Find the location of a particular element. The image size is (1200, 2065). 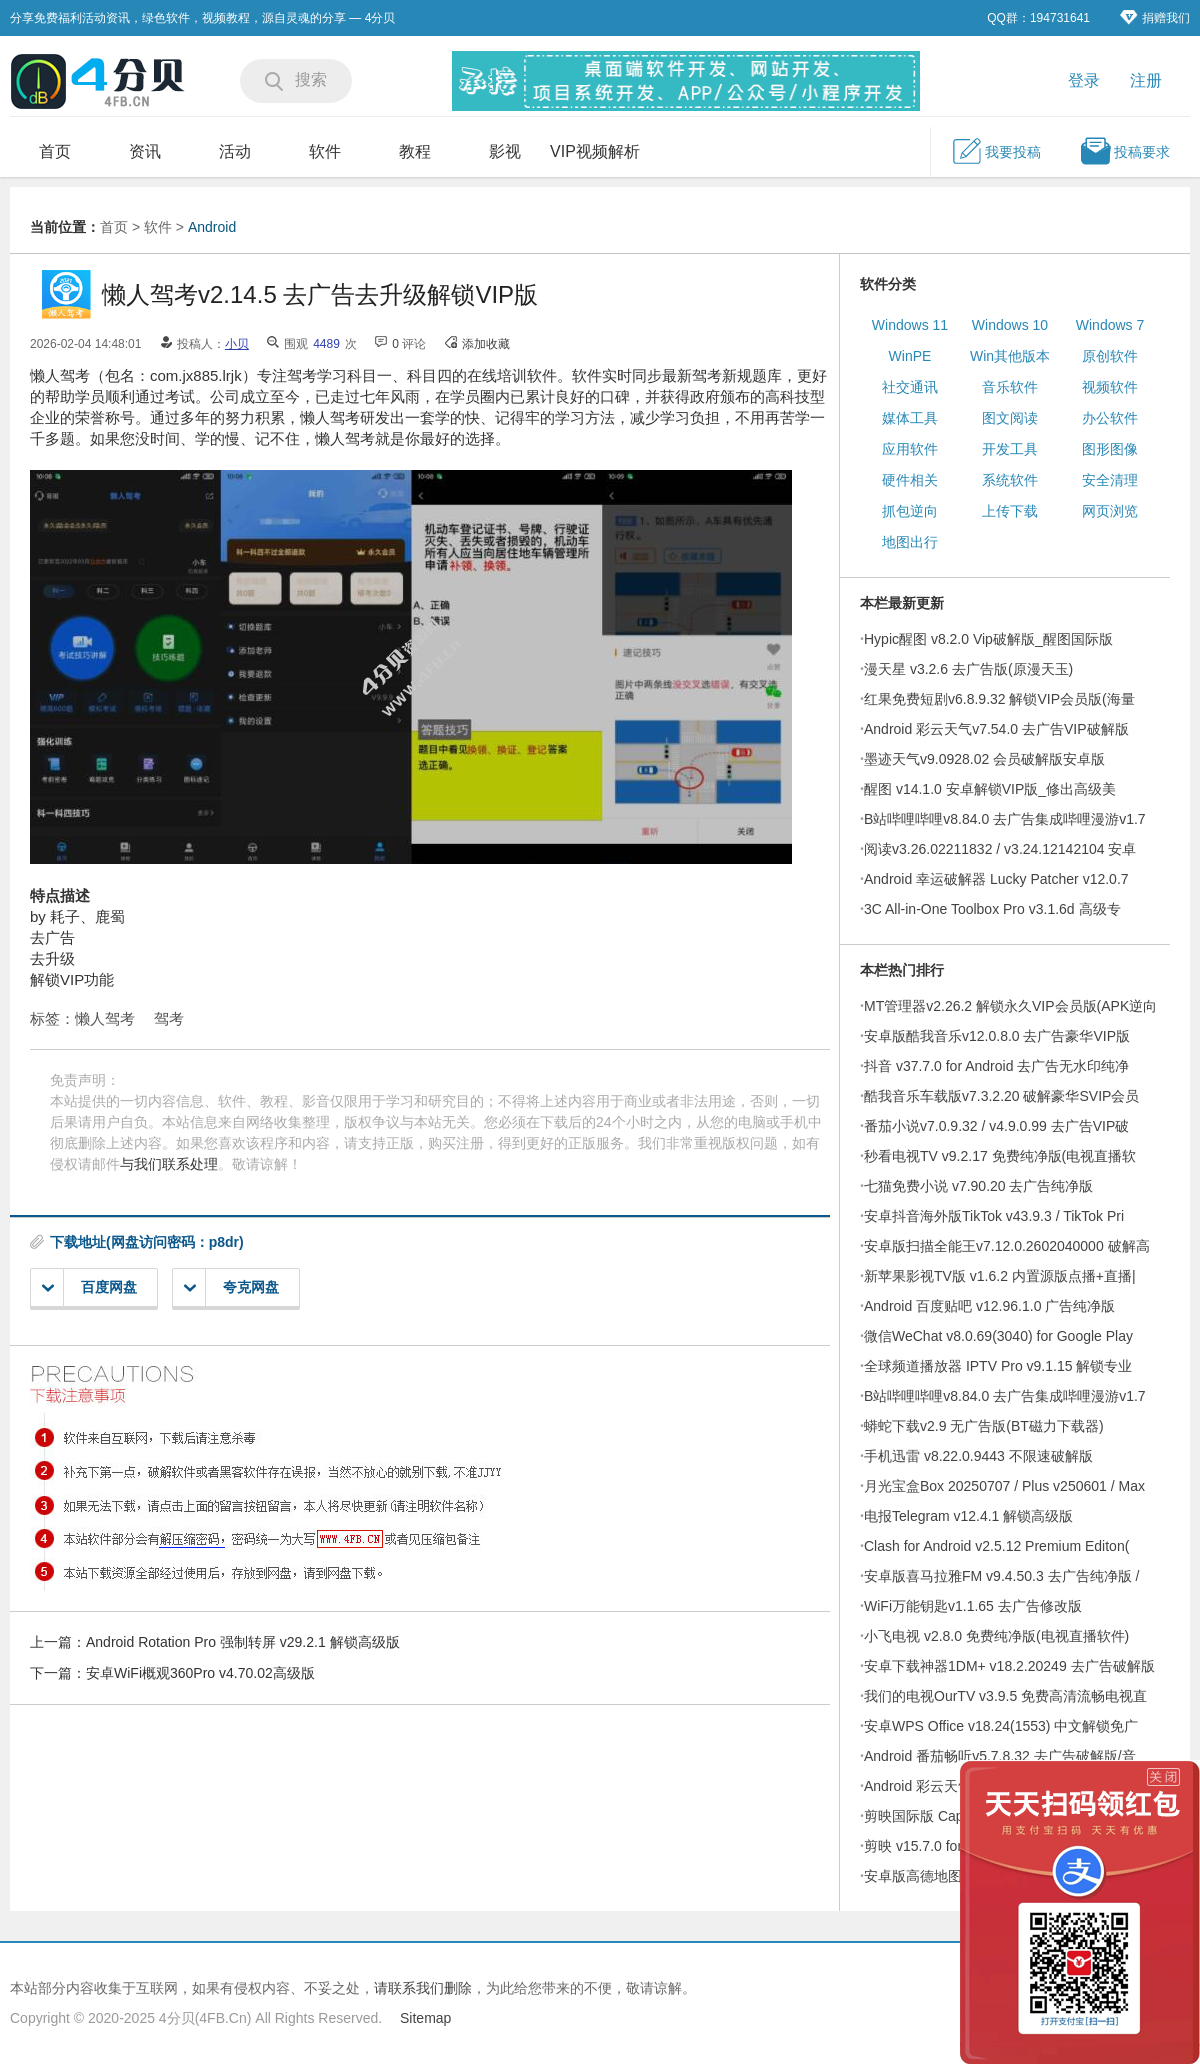

资讯 is located at coordinates (145, 151).